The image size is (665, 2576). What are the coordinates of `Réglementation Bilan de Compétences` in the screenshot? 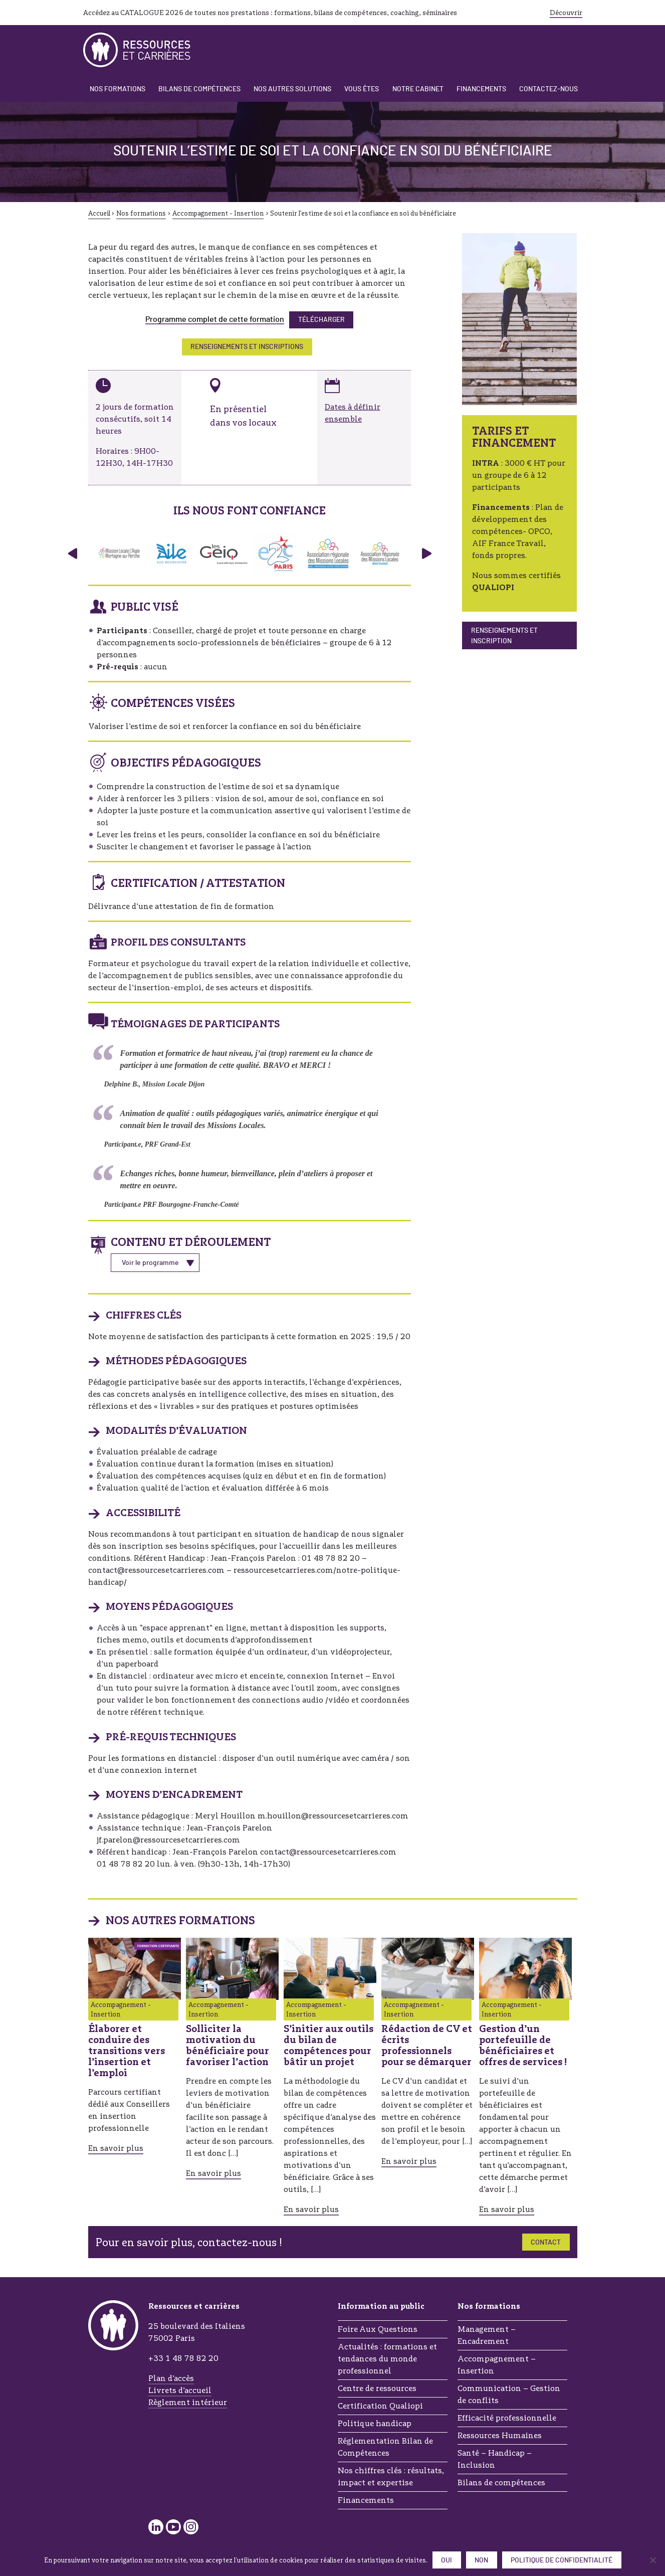 It's located at (385, 2447).